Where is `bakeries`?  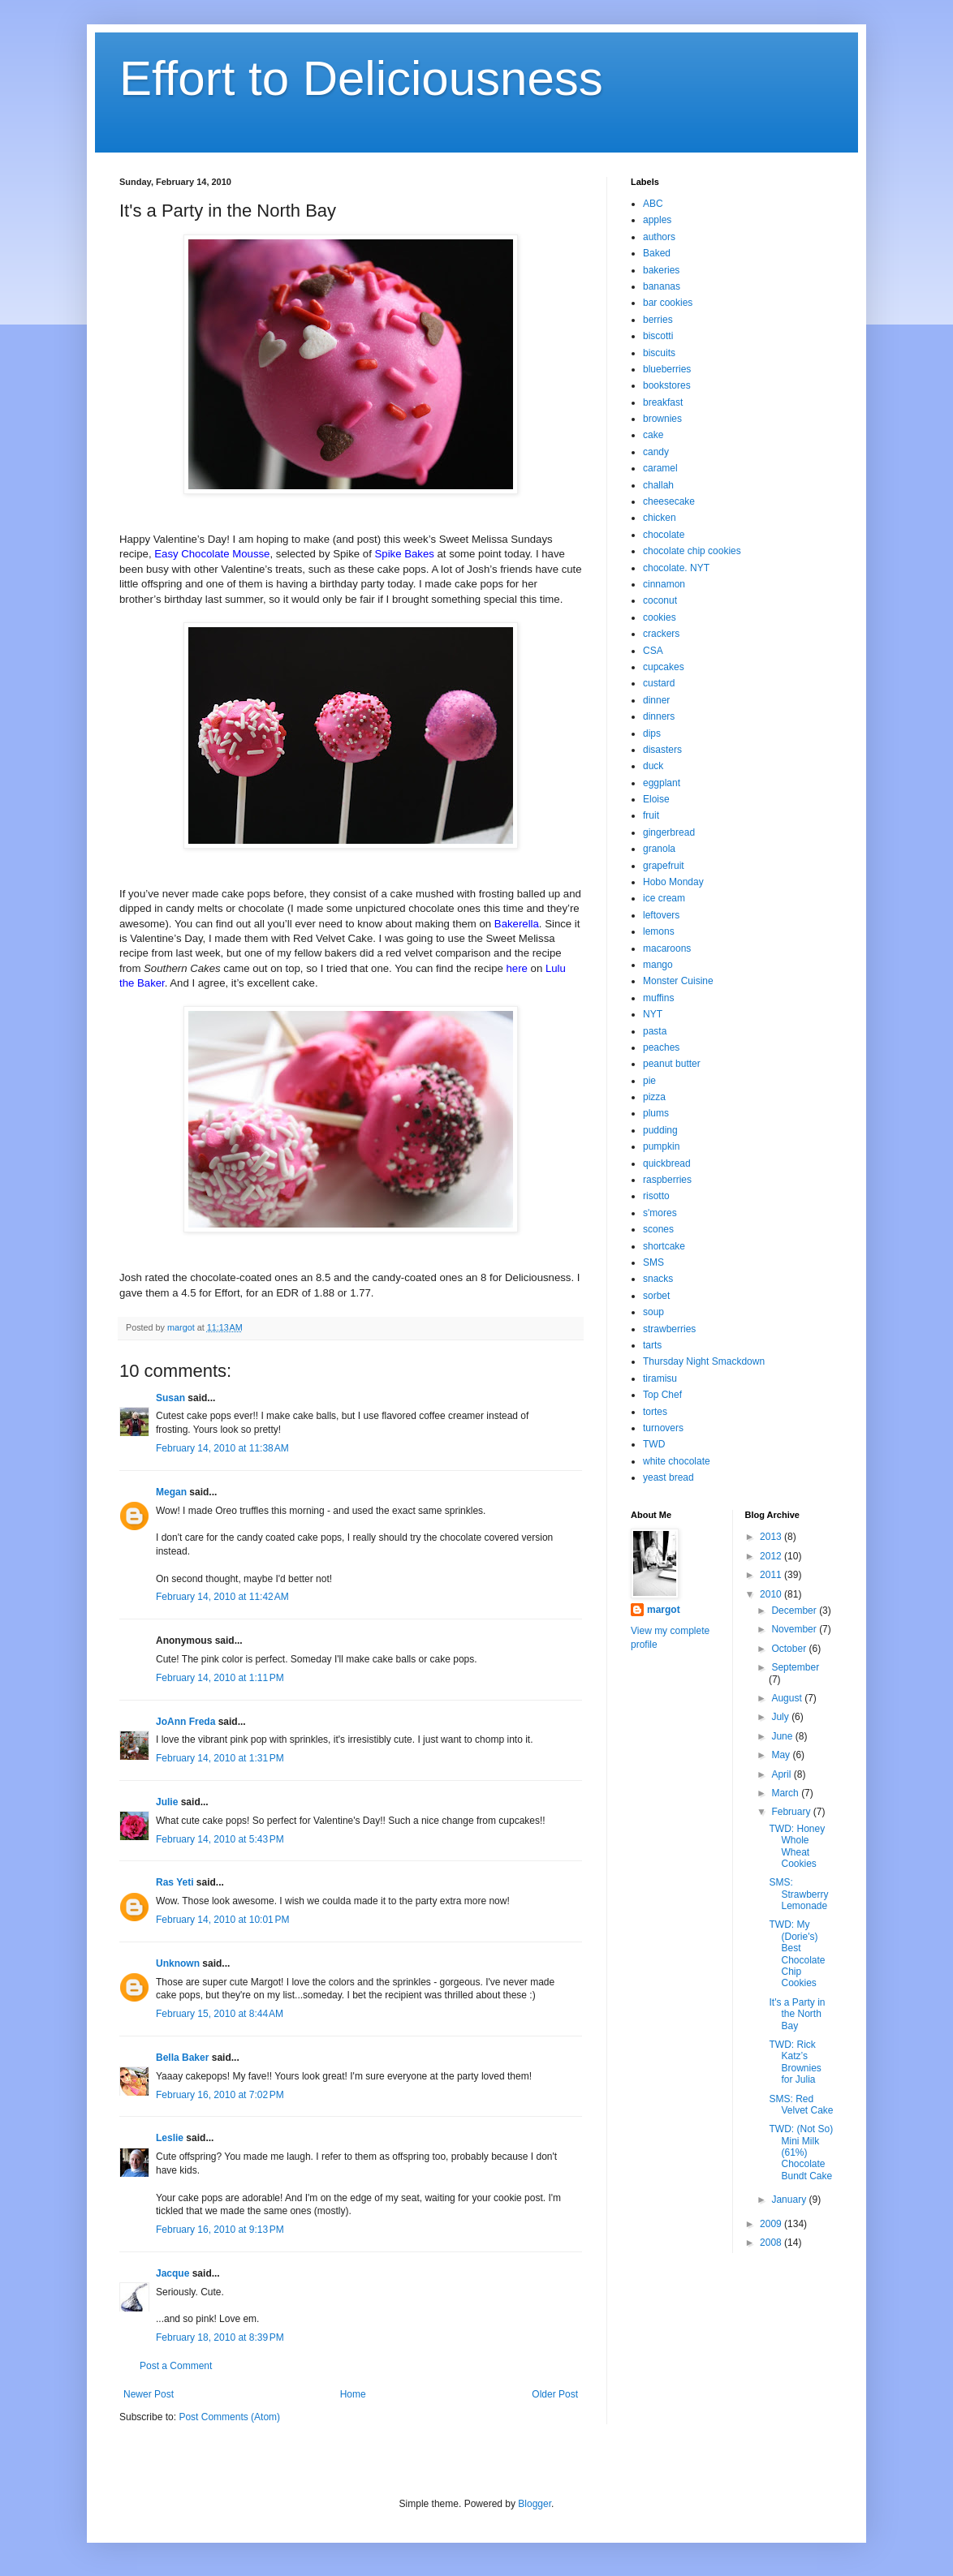 bakeries is located at coordinates (661, 270).